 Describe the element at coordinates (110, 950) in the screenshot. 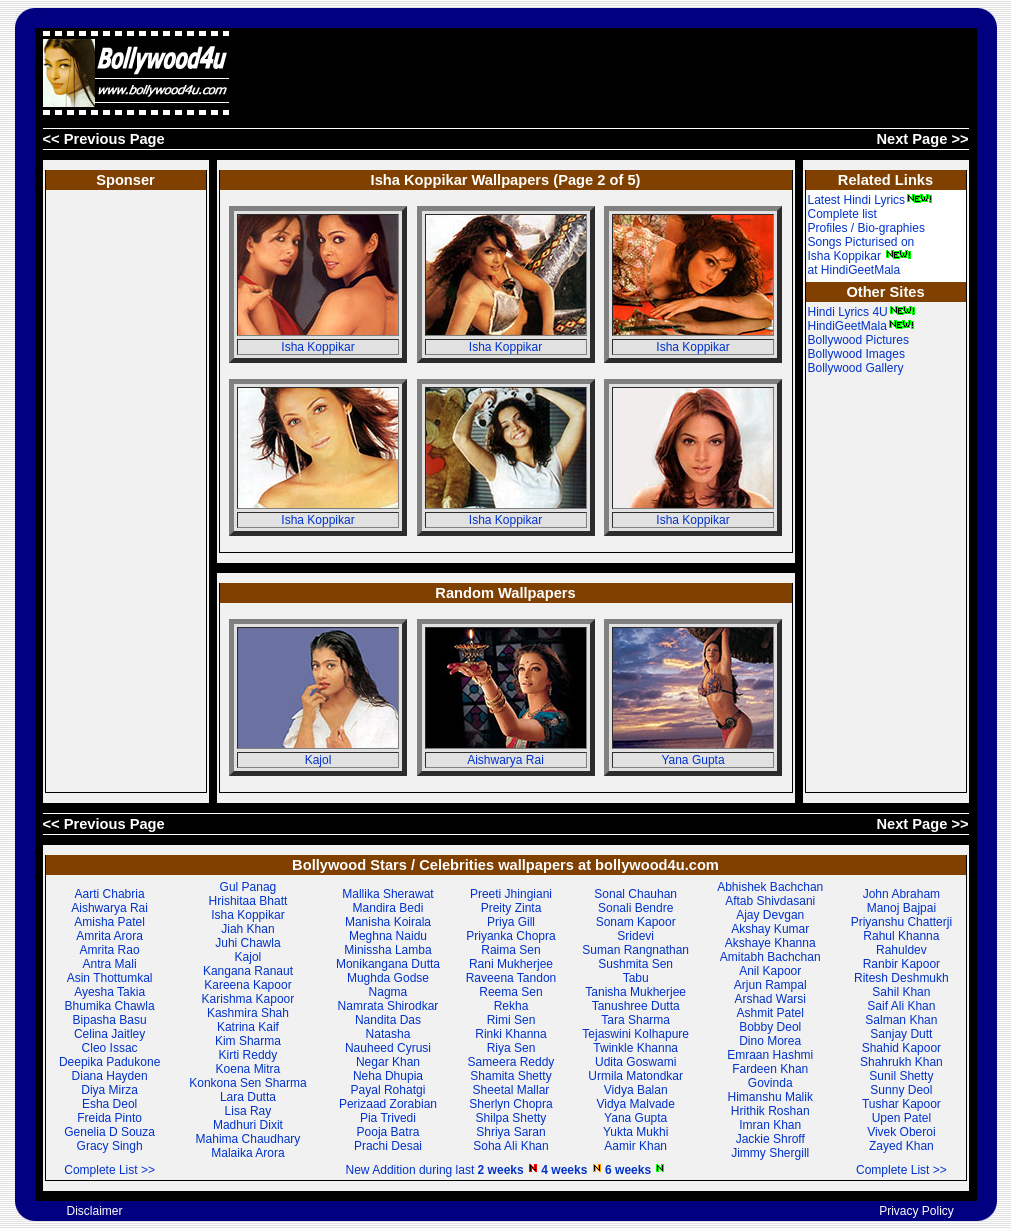

I see `Amrita Rao` at that location.